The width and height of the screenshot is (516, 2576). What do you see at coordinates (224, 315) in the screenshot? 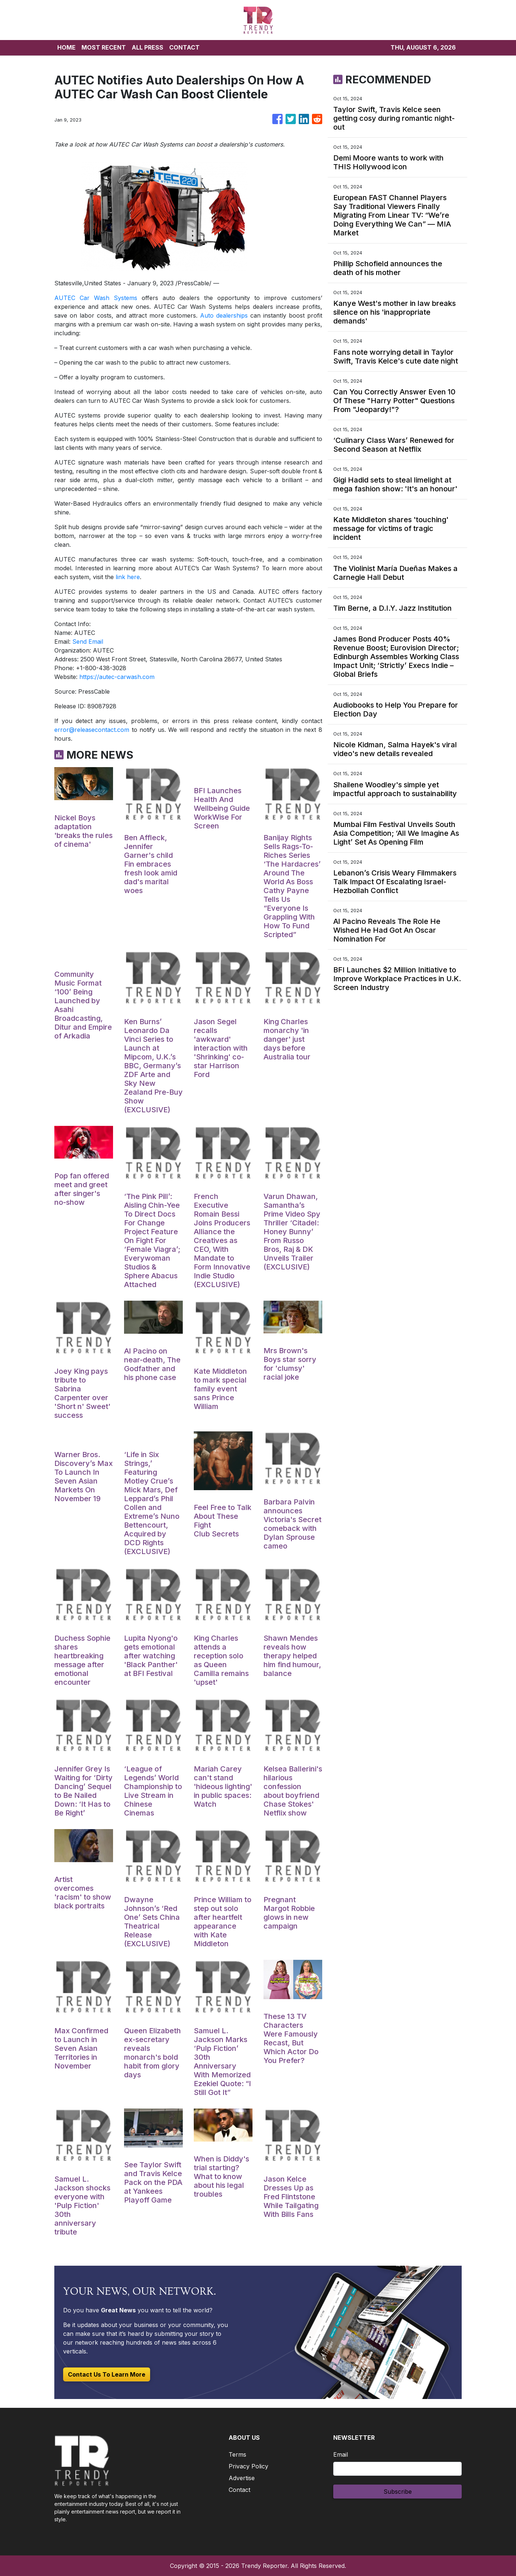
I see `Auto dealerships` at bounding box center [224, 315].